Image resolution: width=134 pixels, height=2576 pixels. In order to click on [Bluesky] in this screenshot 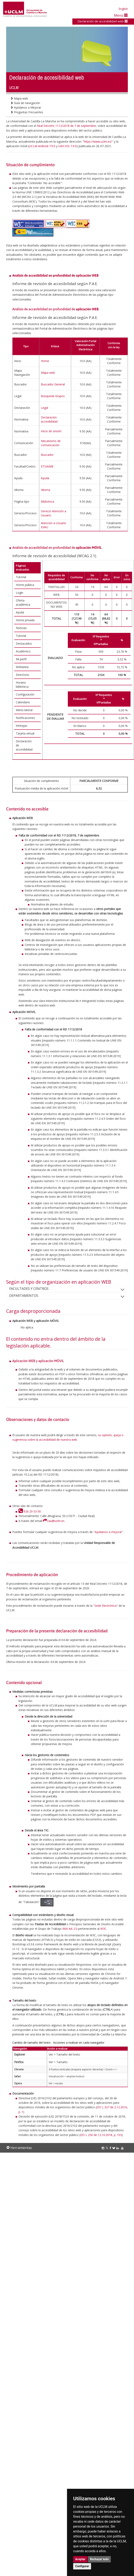, I will do `click(114, 2148)`.